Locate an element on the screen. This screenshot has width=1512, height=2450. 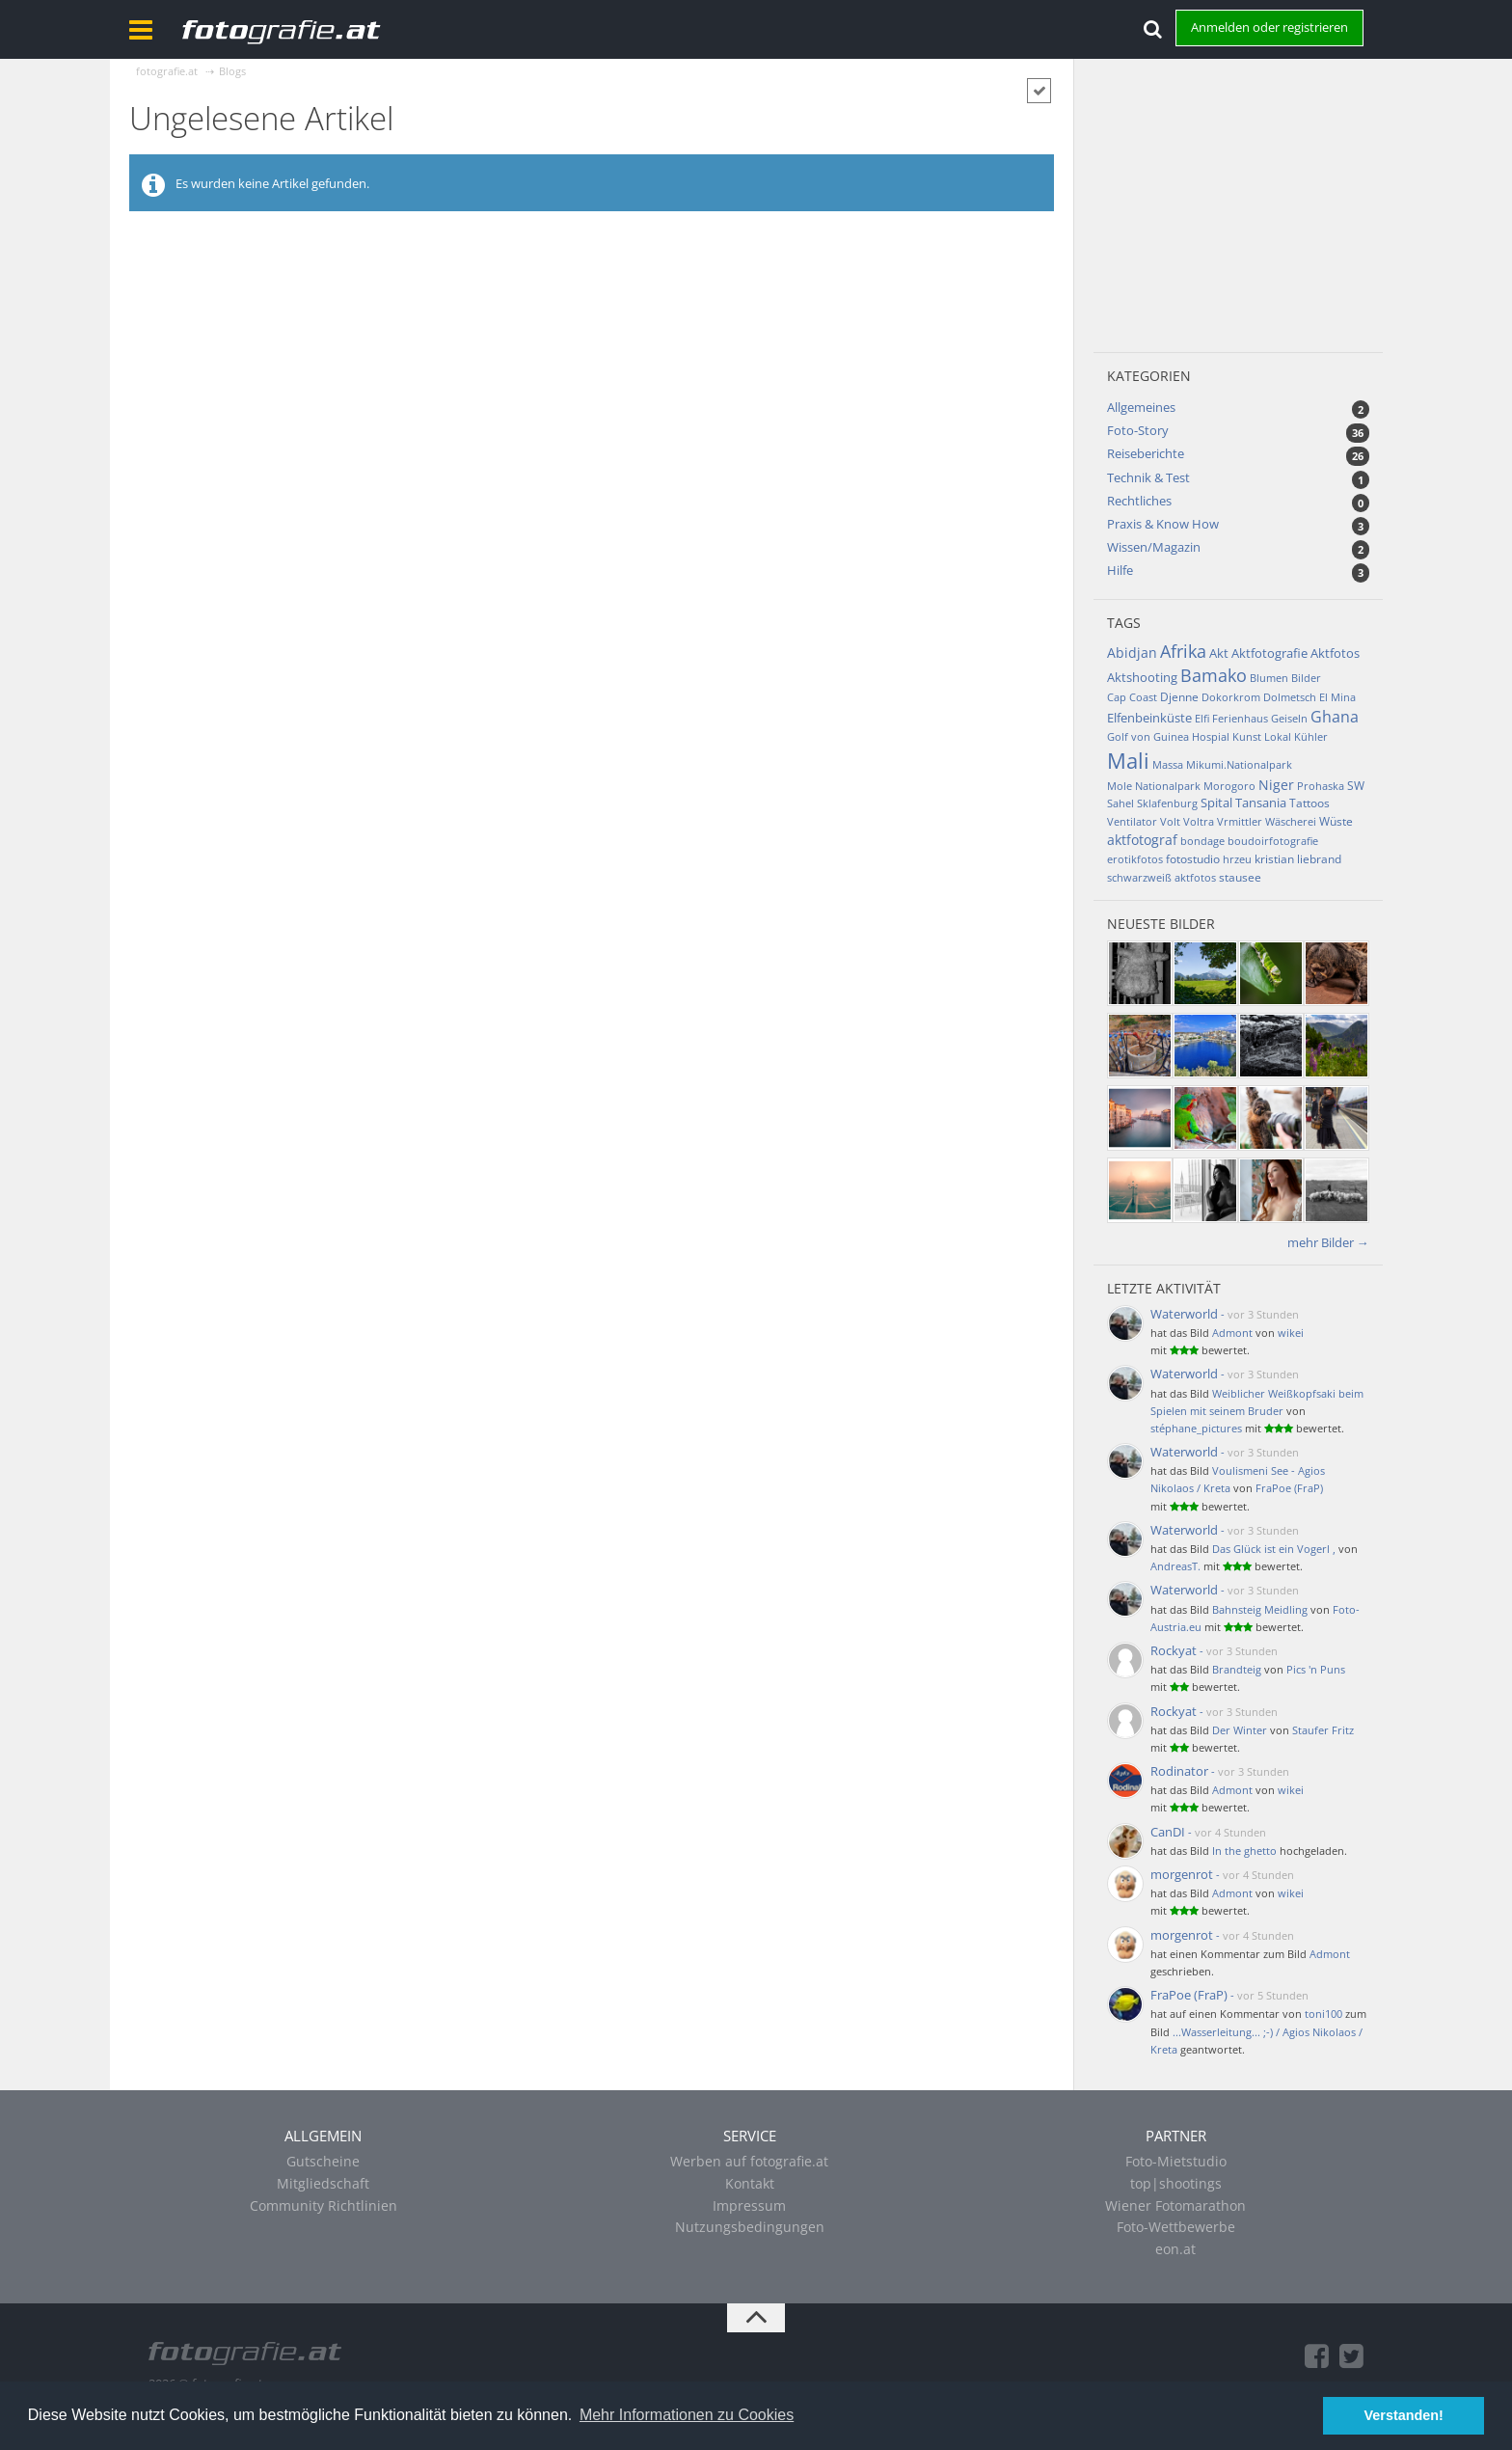
Allgemeines is located at coordinates (1141, 407).